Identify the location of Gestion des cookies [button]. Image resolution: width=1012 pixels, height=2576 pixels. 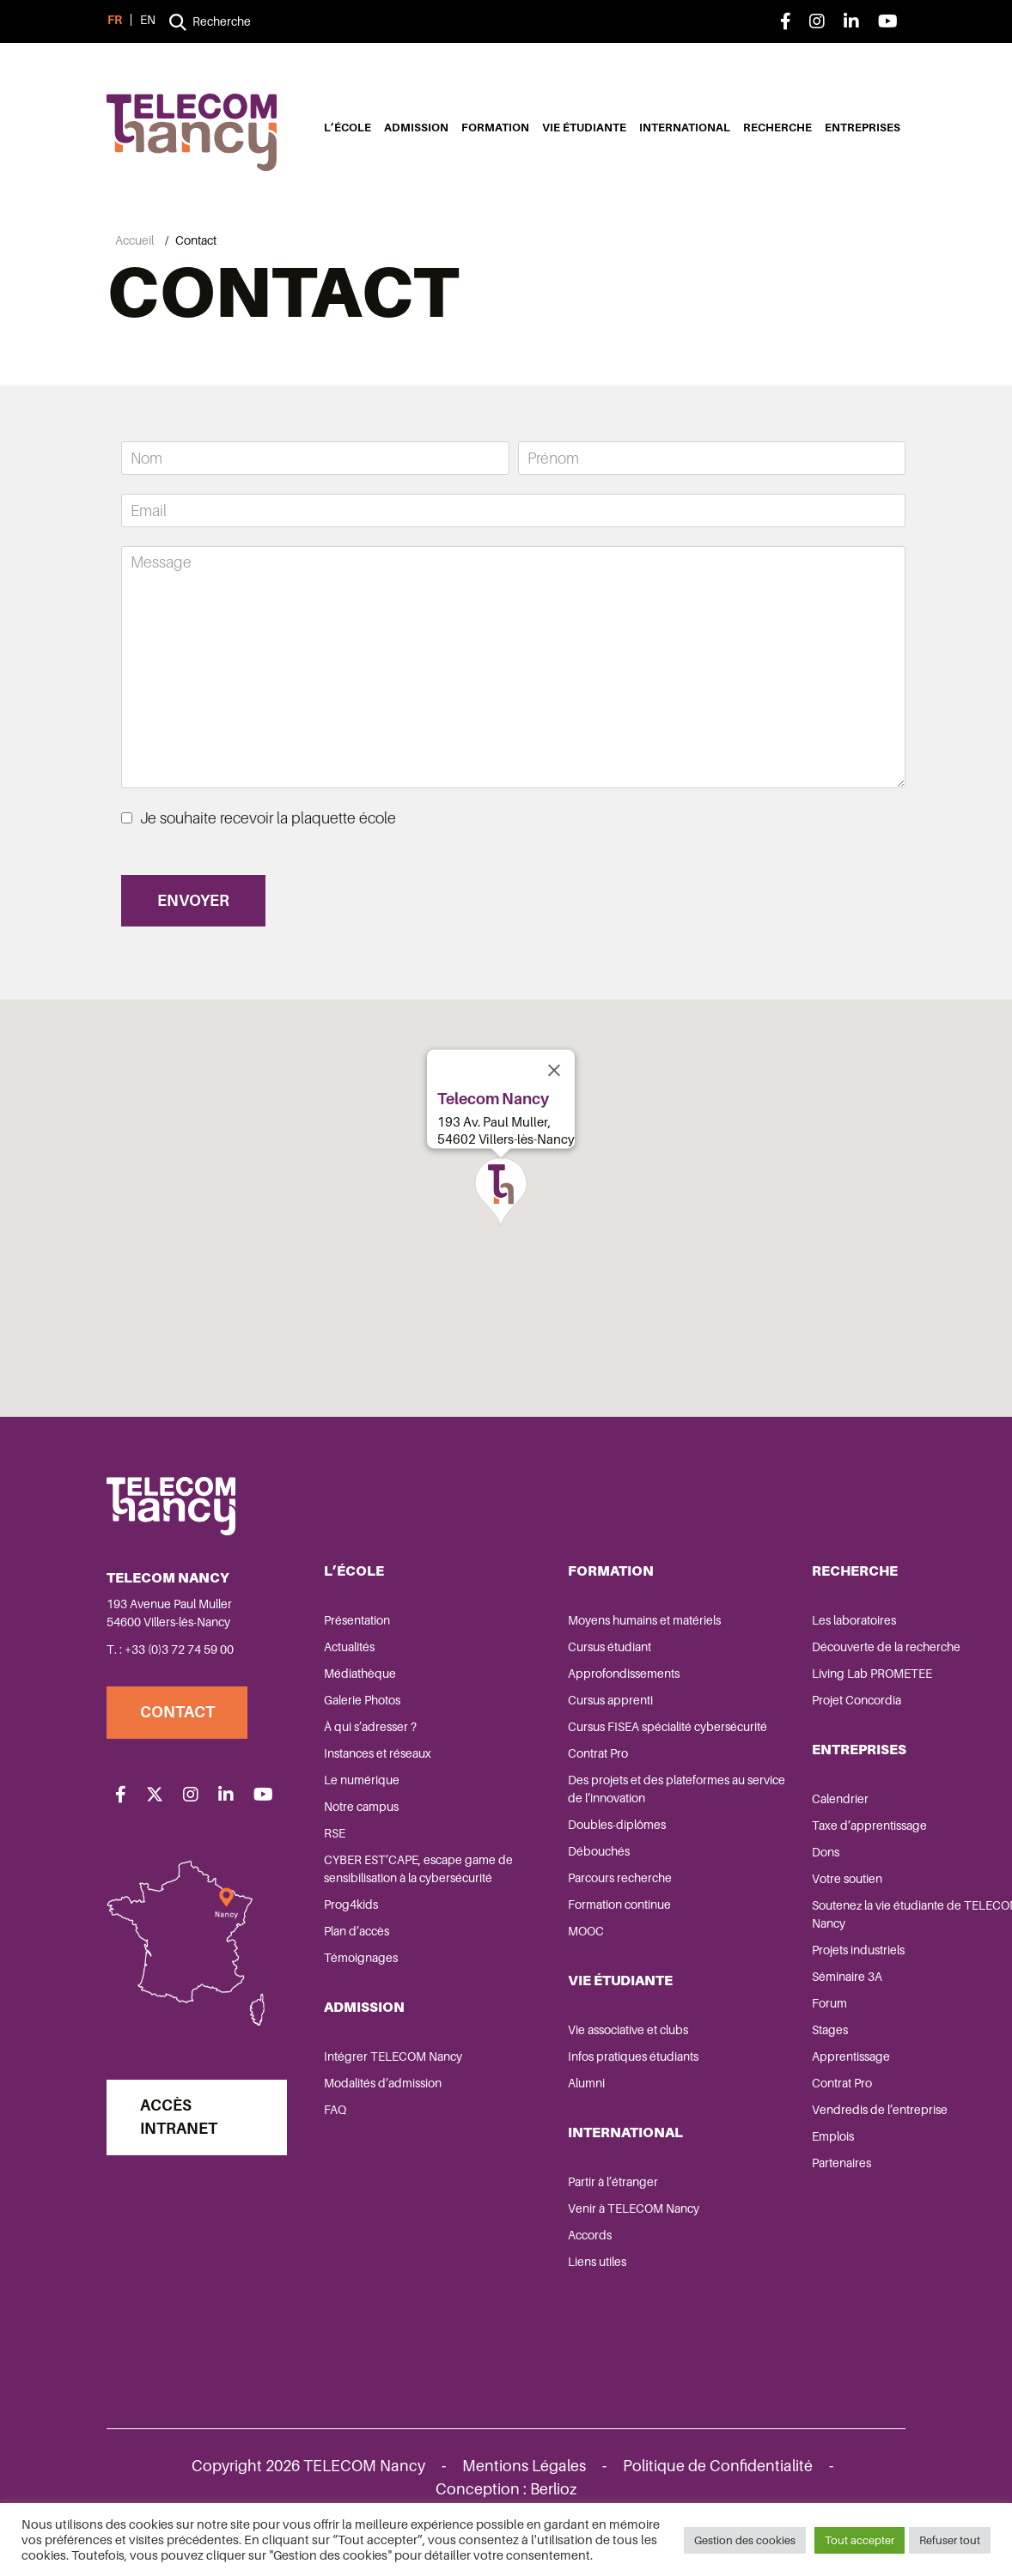
(745, 2541).